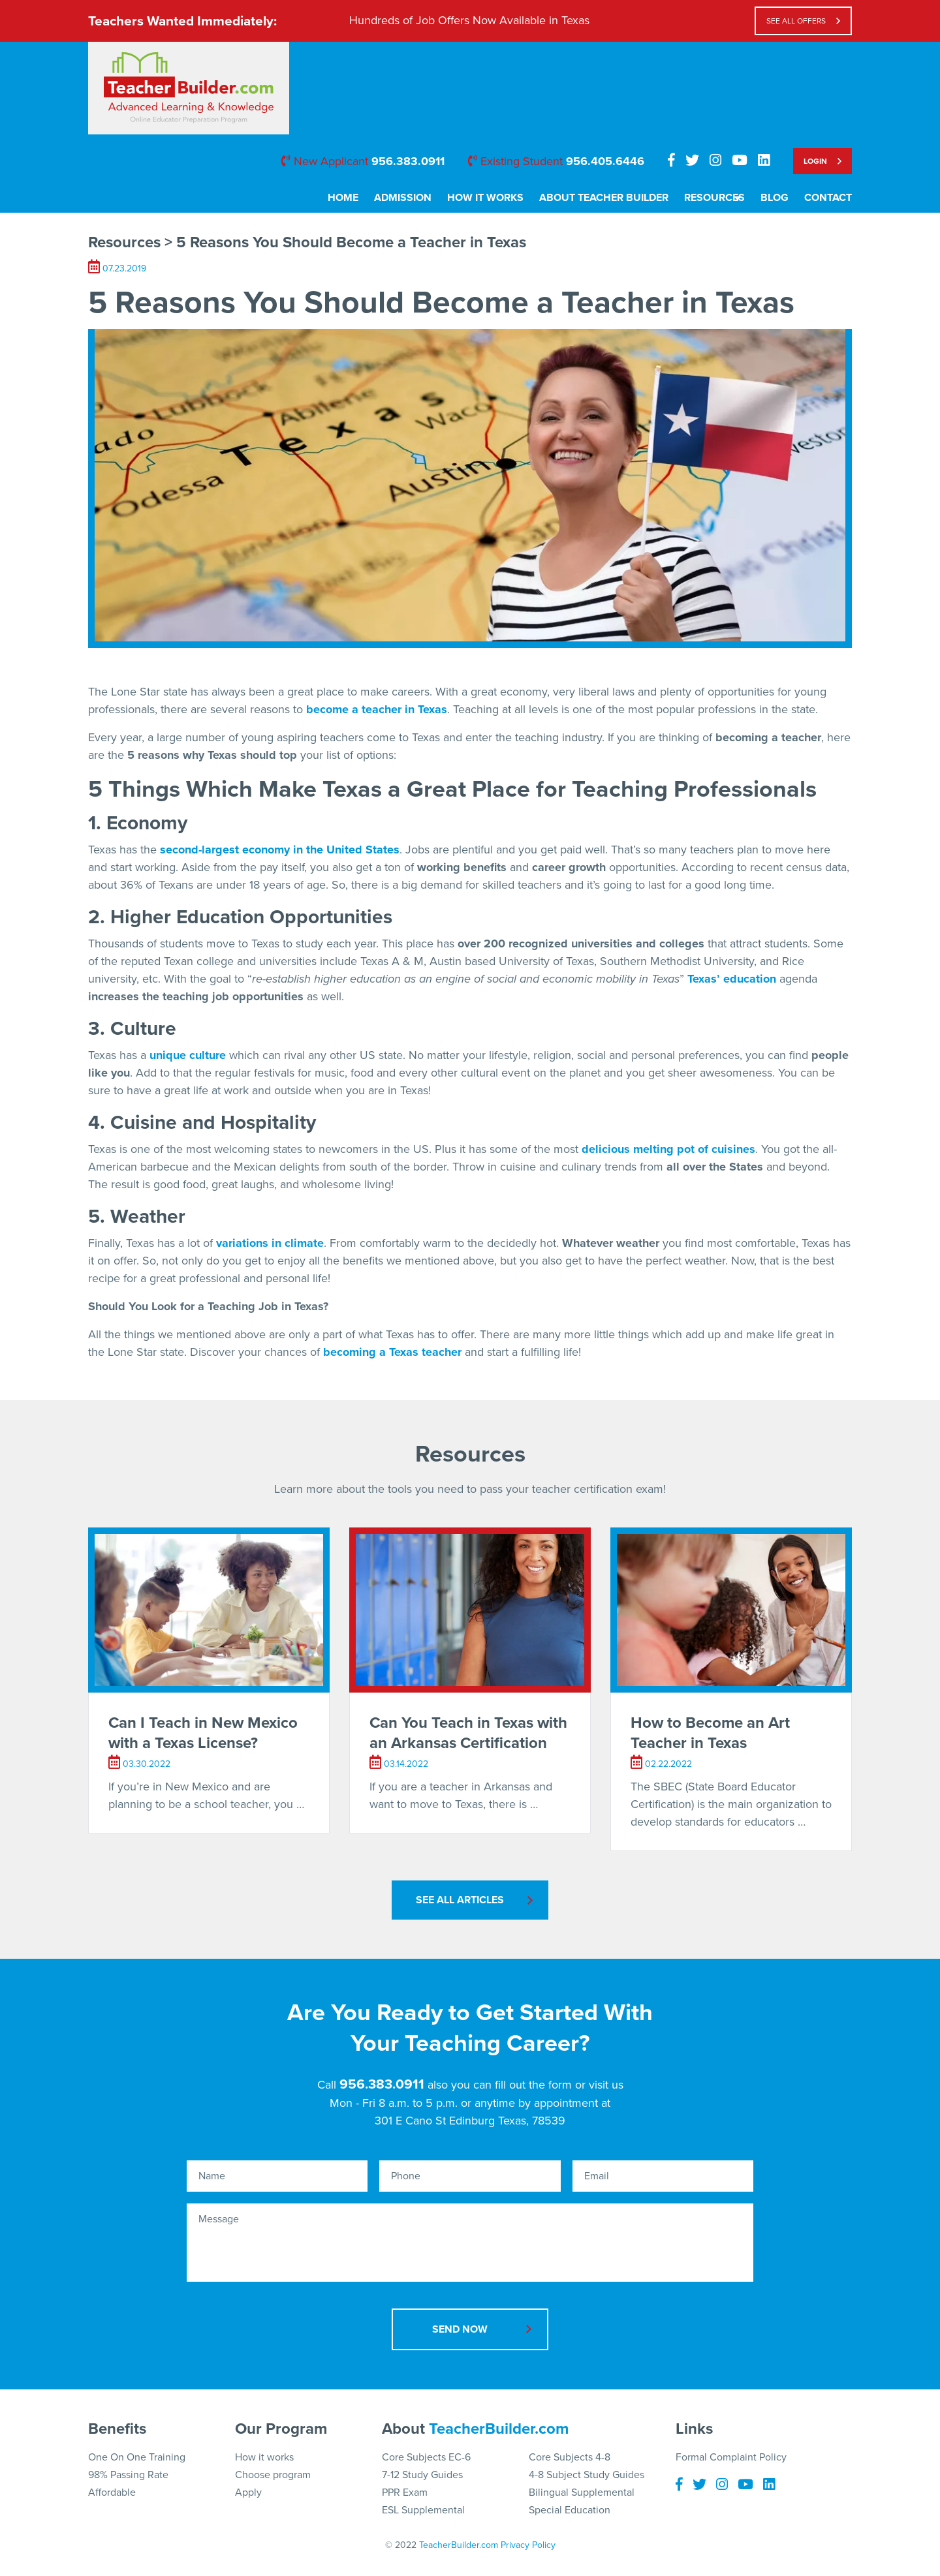  What do you see at coordinates (426, 2457) in the screenshot?
I see `Core Subjects EC-6` at bounding box center [426, 2457].